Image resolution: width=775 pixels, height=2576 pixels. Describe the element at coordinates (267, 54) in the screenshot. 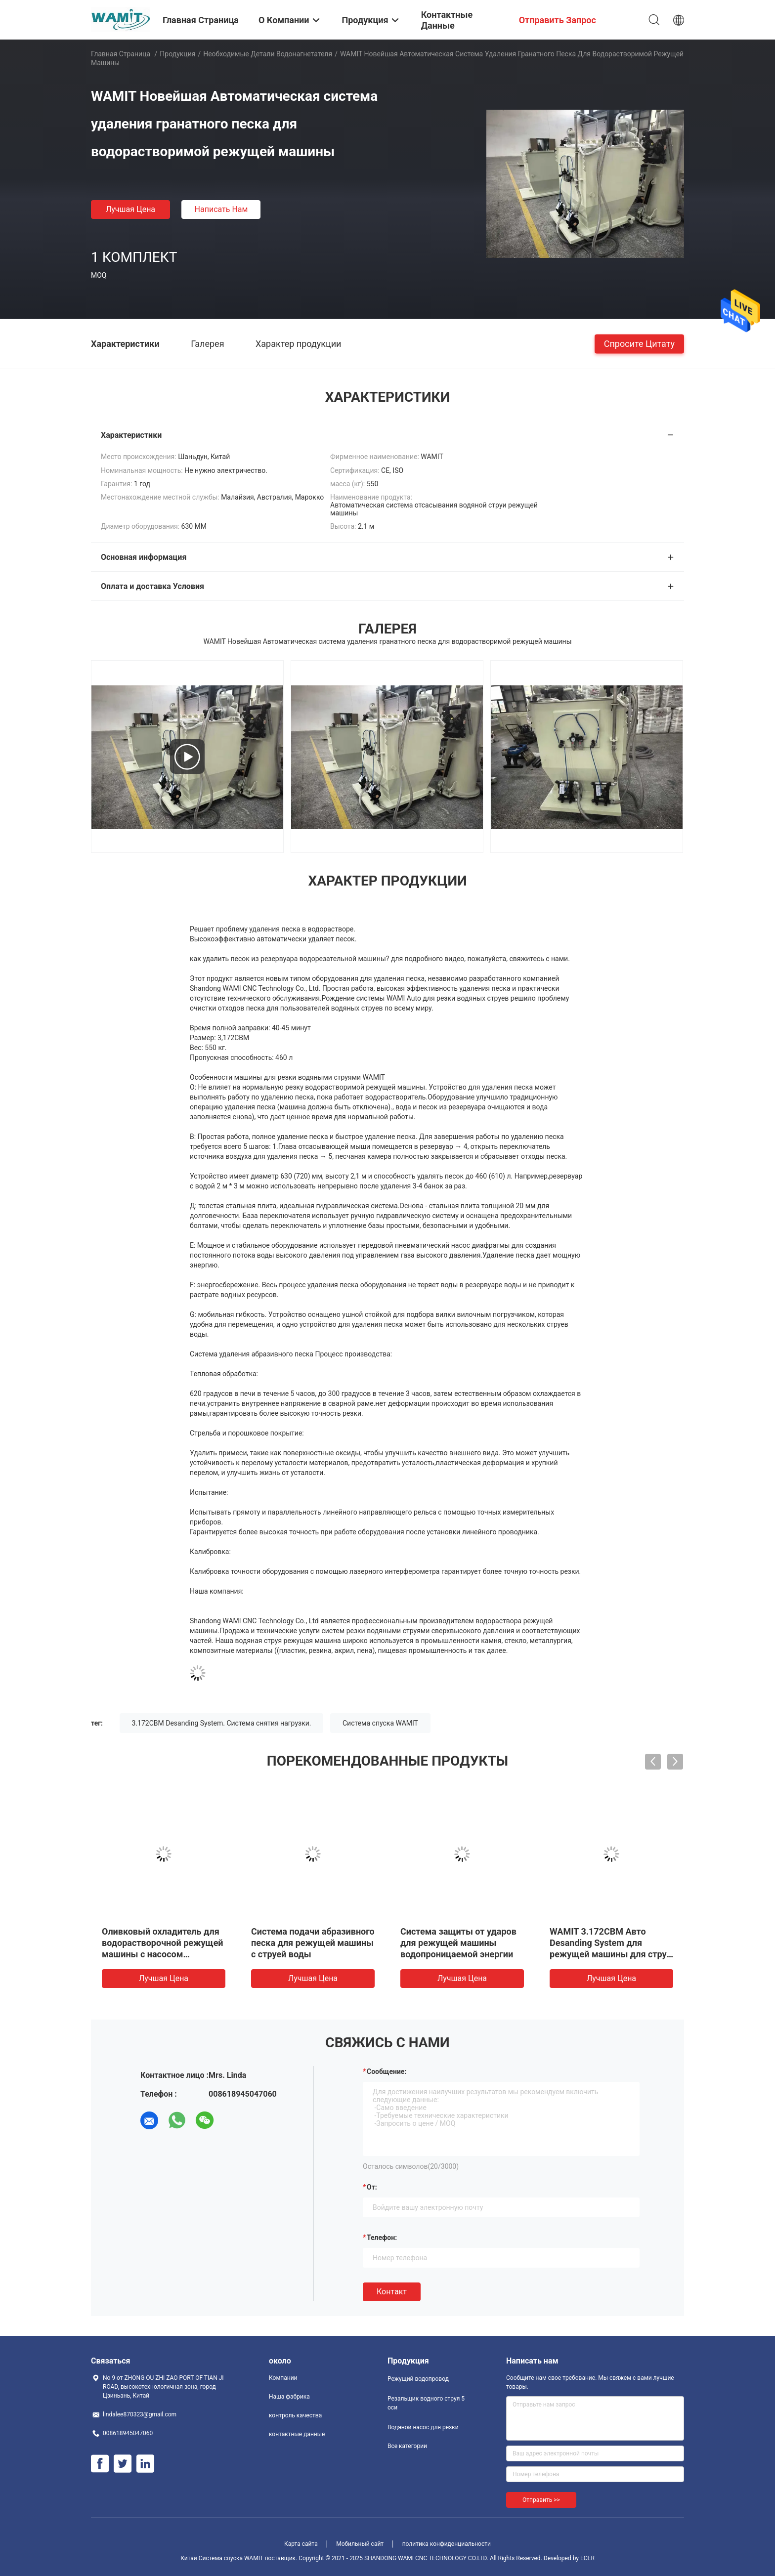

I see `Необходимые детали водонагнетателя` at that location.